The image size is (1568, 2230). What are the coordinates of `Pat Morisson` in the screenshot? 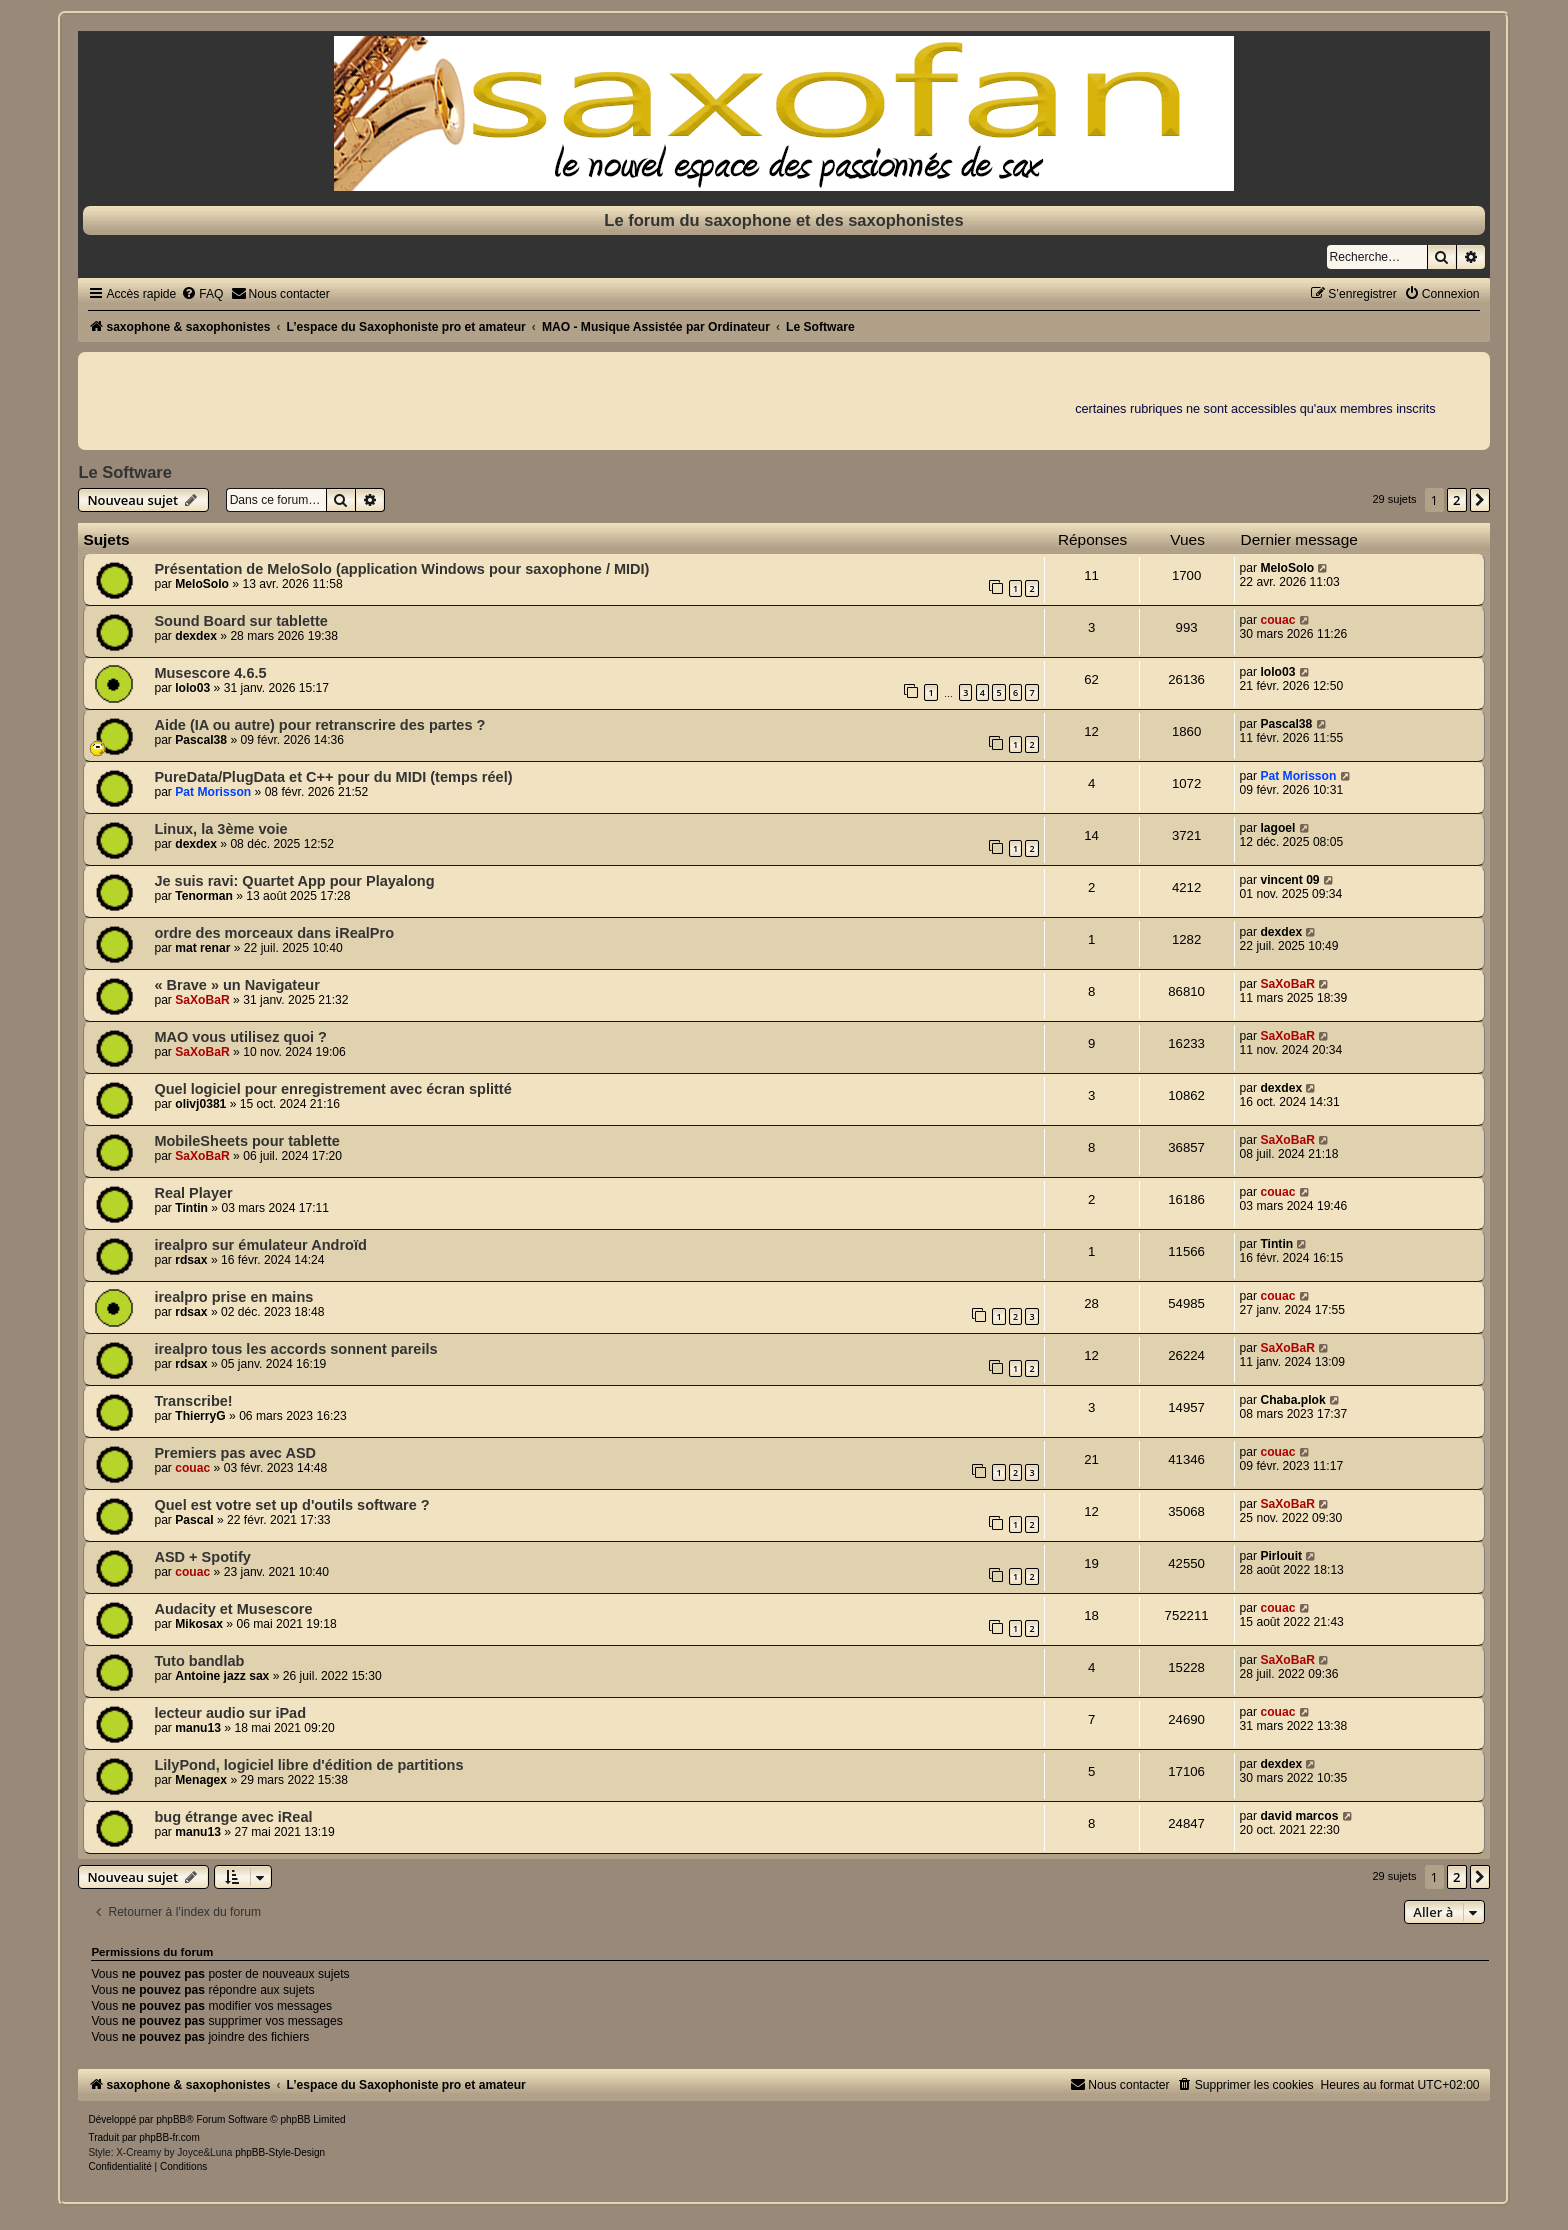 It's located at (213, 792).